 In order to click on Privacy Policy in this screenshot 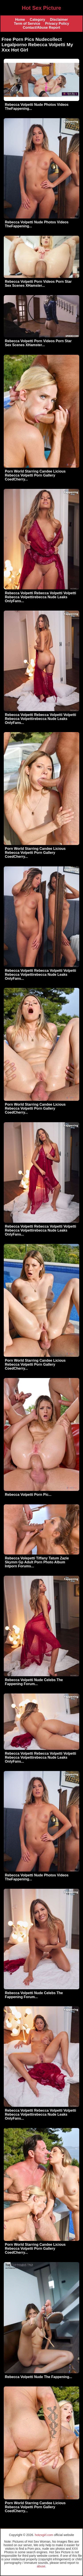, I will do `click(57, 23)`.